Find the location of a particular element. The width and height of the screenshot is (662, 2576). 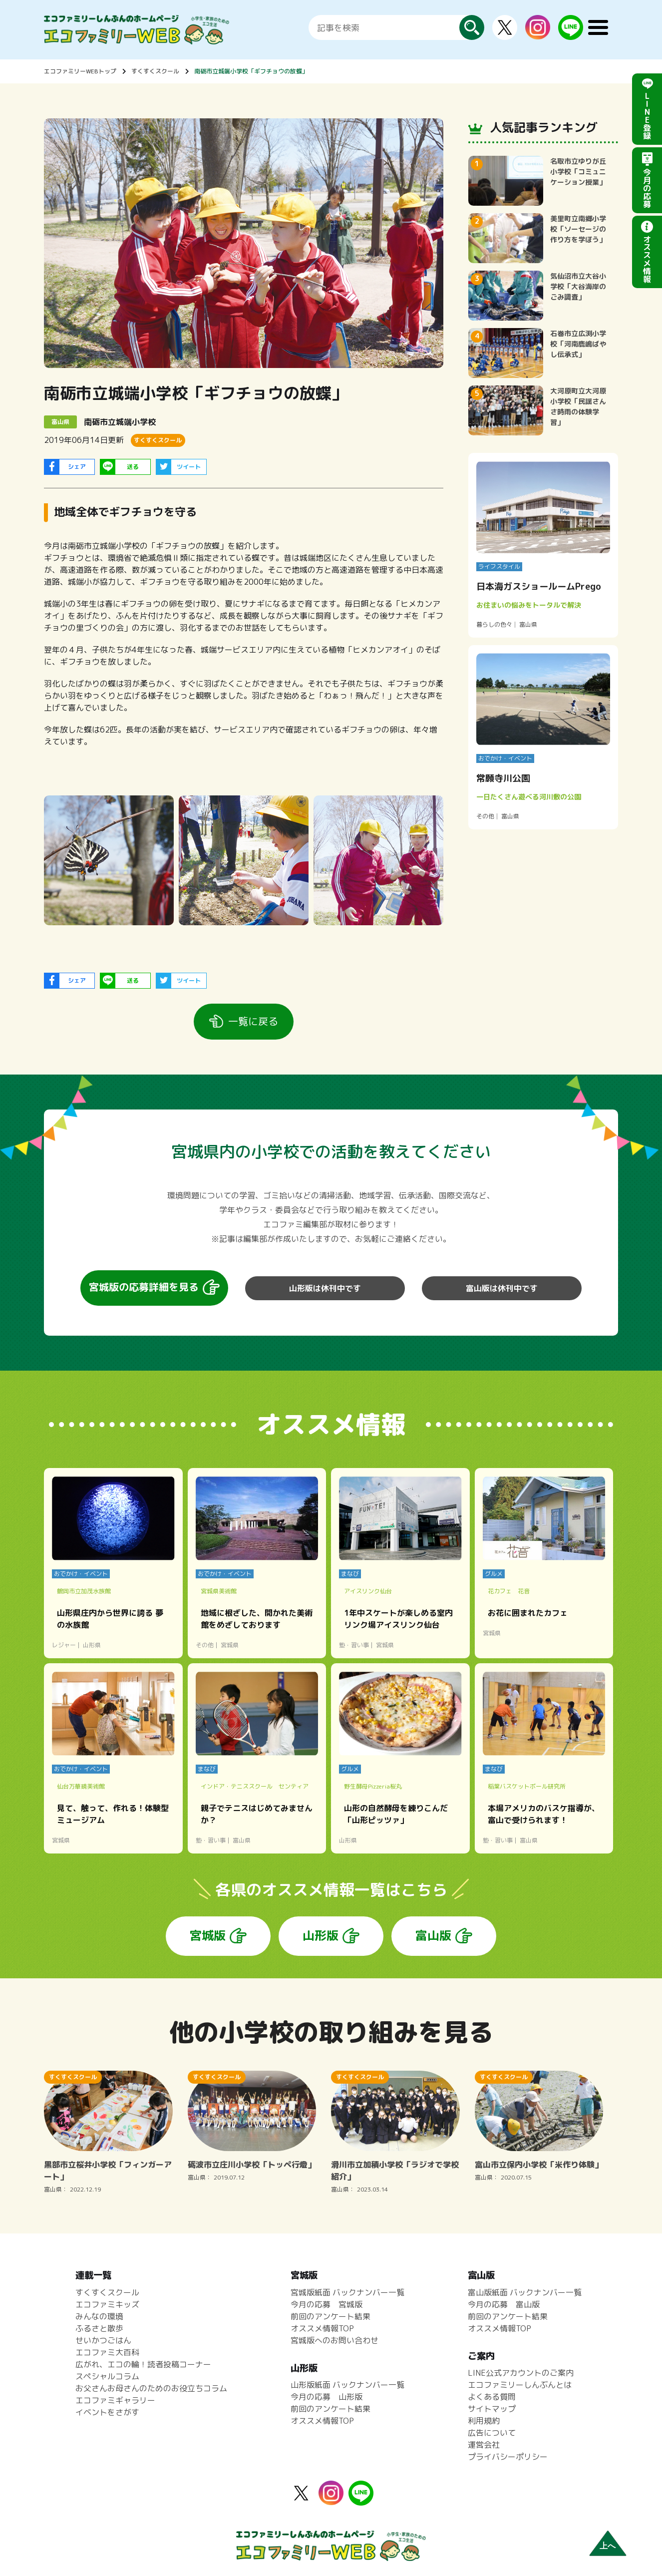

利用規約 is located at coordinates (484, 2420).